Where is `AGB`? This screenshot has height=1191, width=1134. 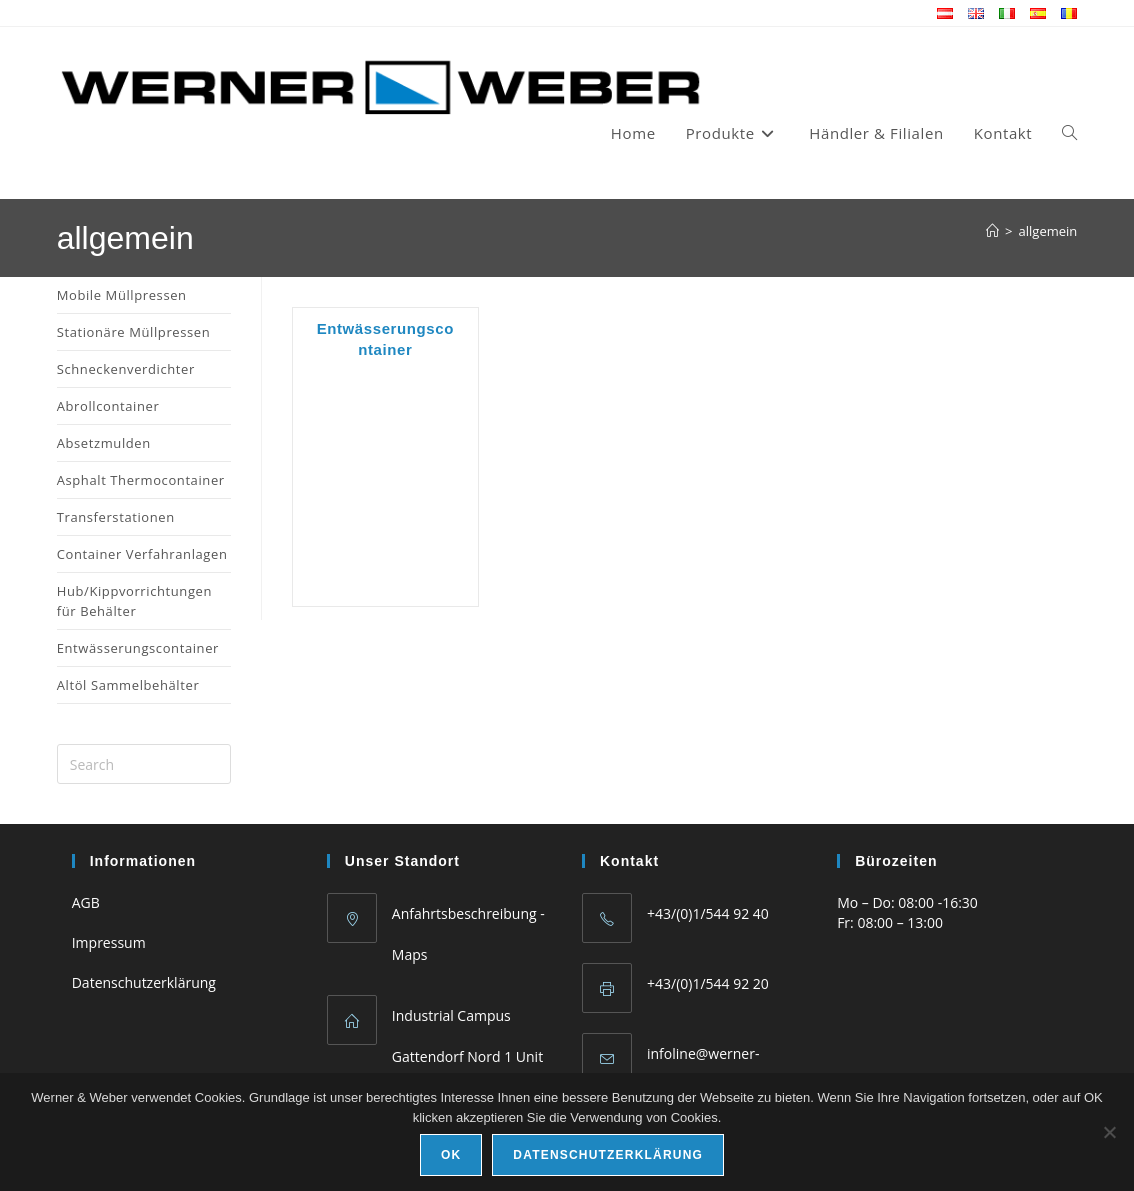
AGB is located at coordinates (86, 902).